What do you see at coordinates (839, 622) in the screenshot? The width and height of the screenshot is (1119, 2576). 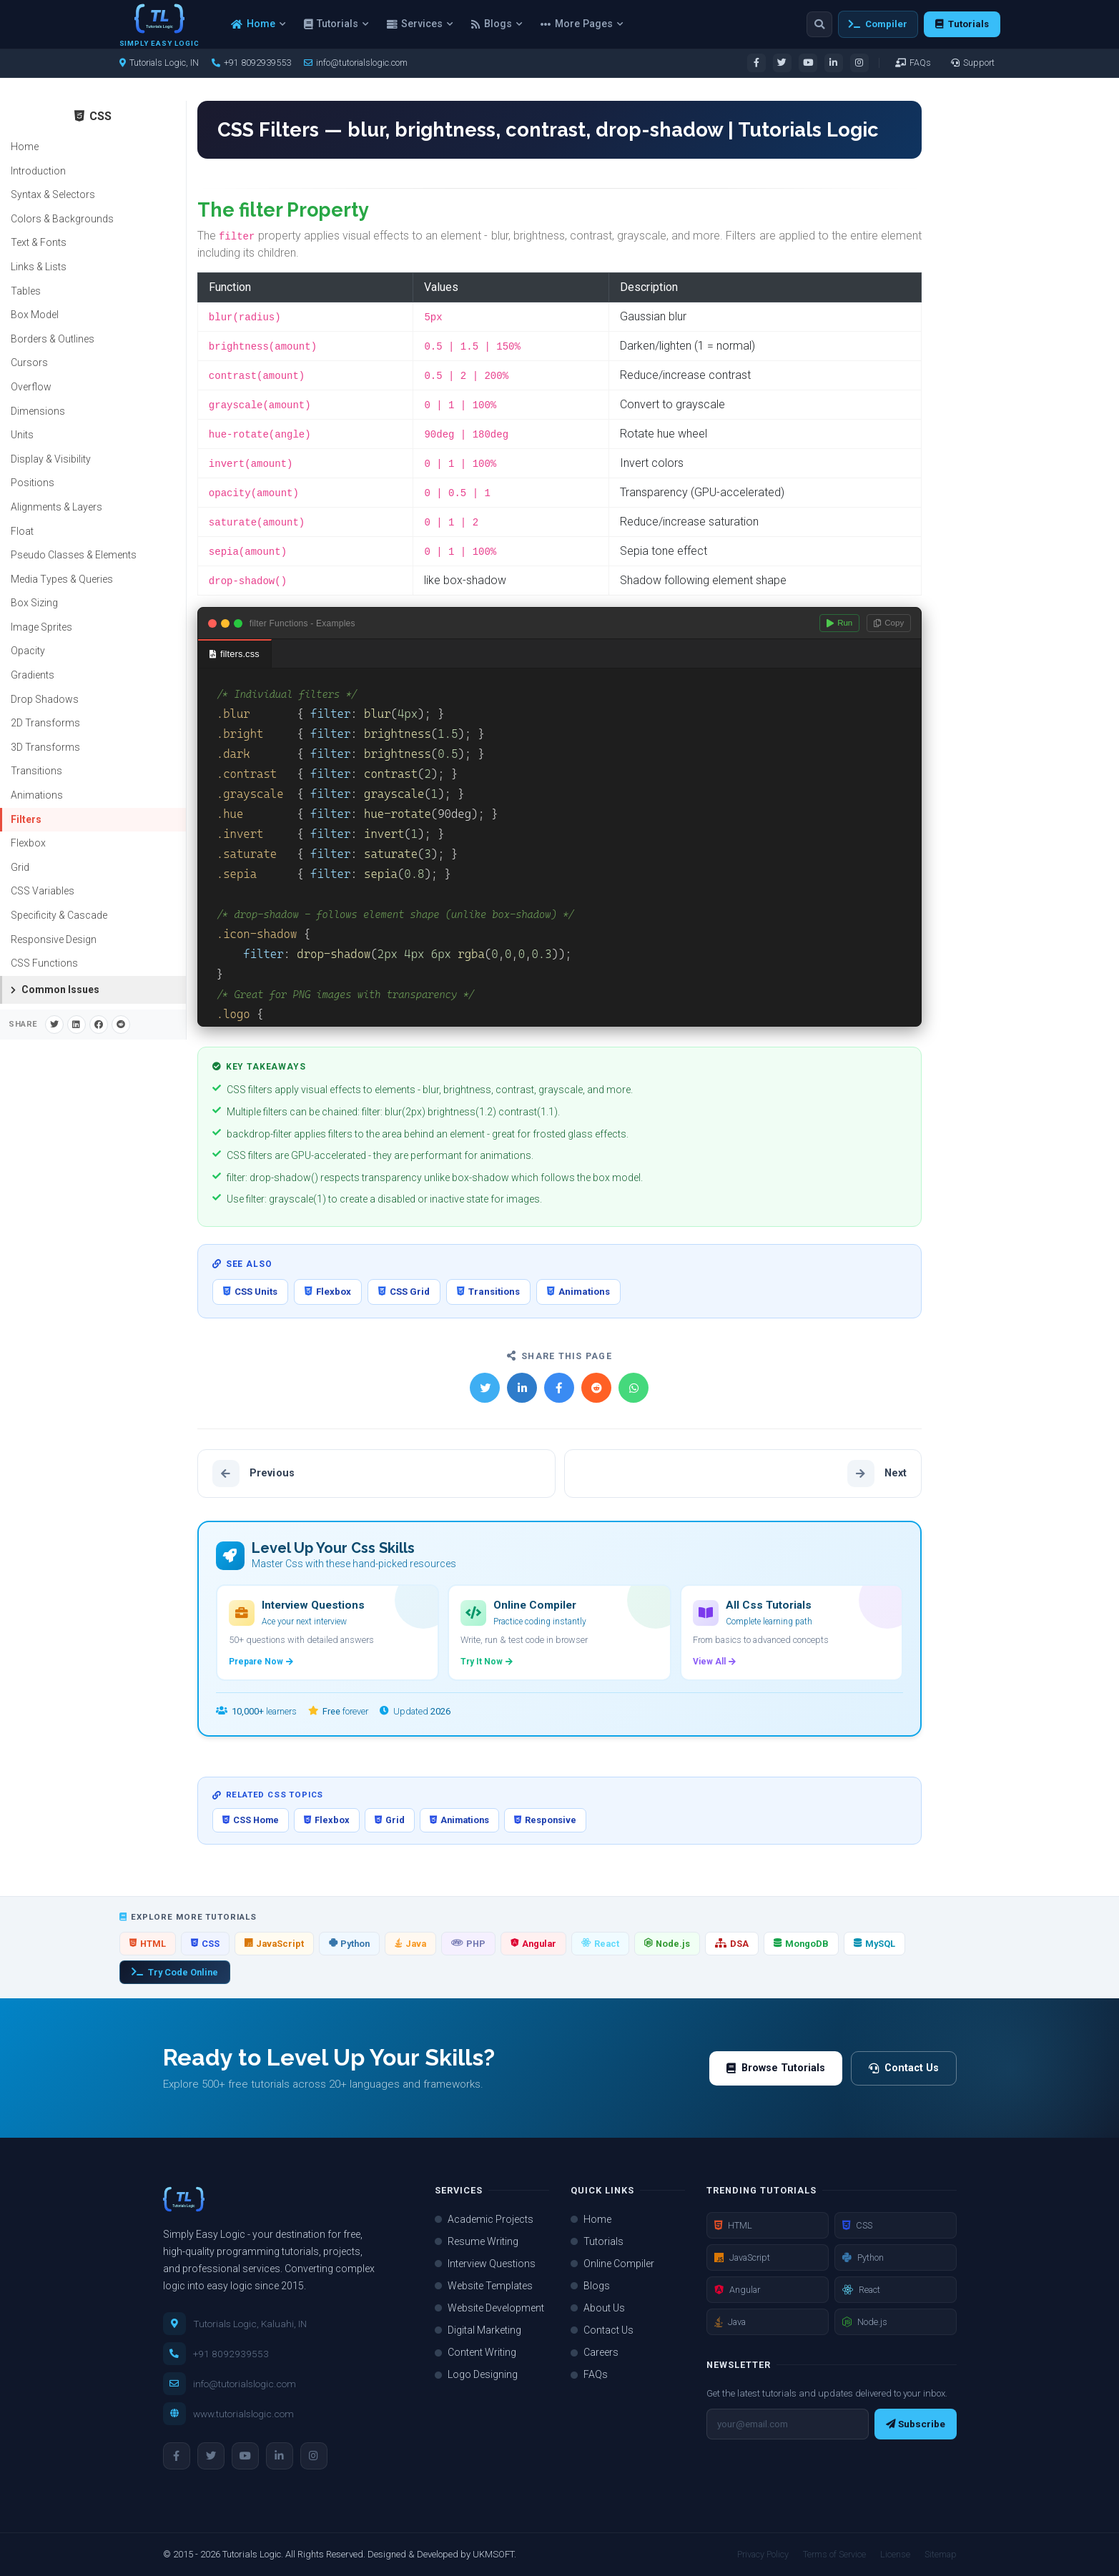 I see `Run` at bounding box center [839, 622].